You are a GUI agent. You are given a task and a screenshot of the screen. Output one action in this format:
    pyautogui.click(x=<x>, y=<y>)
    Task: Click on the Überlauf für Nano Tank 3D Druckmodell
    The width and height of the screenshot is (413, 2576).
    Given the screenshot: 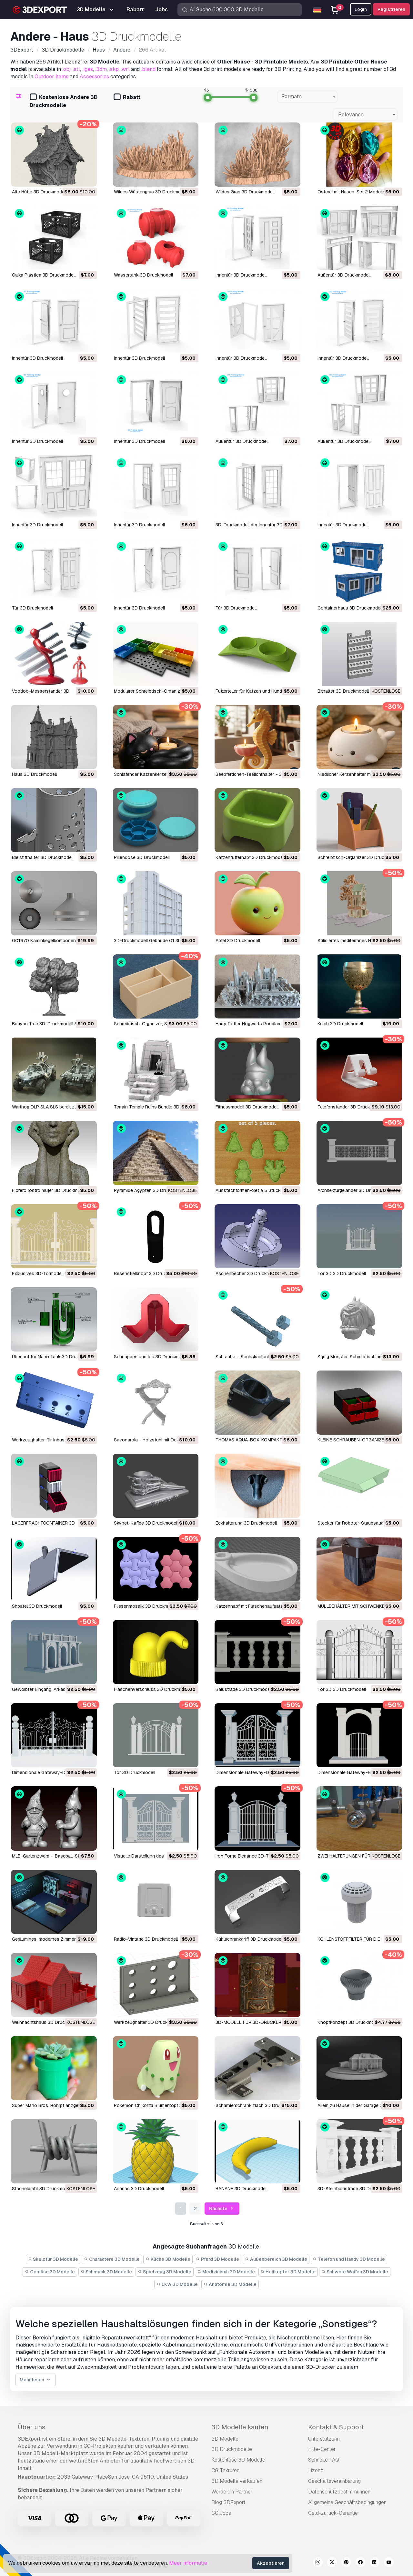 What is the action you would take?
    pyautogui.click(x=53, y=1357)
    